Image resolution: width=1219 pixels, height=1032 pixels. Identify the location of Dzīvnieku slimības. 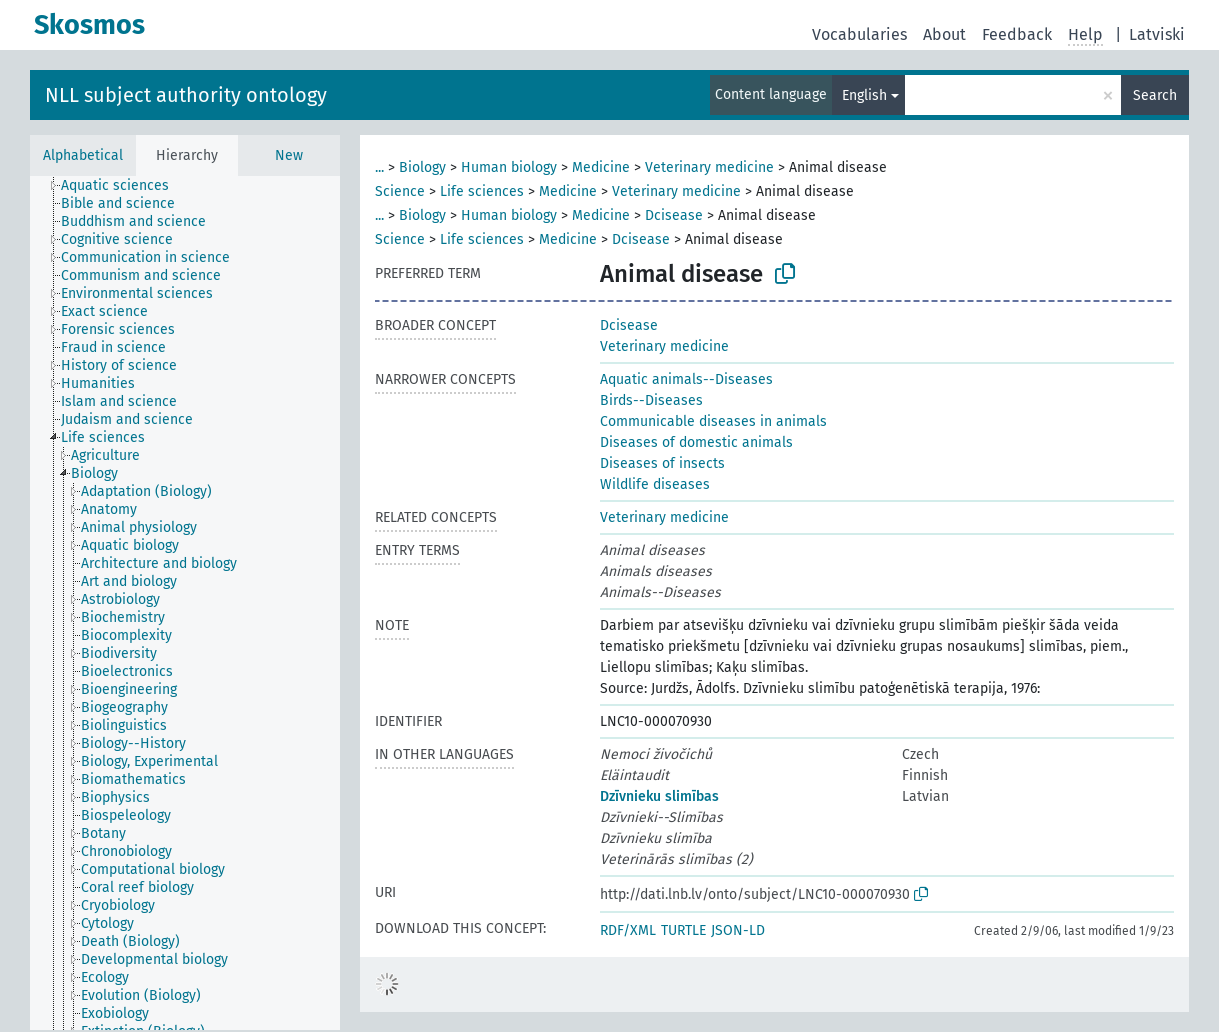
(659, 796).